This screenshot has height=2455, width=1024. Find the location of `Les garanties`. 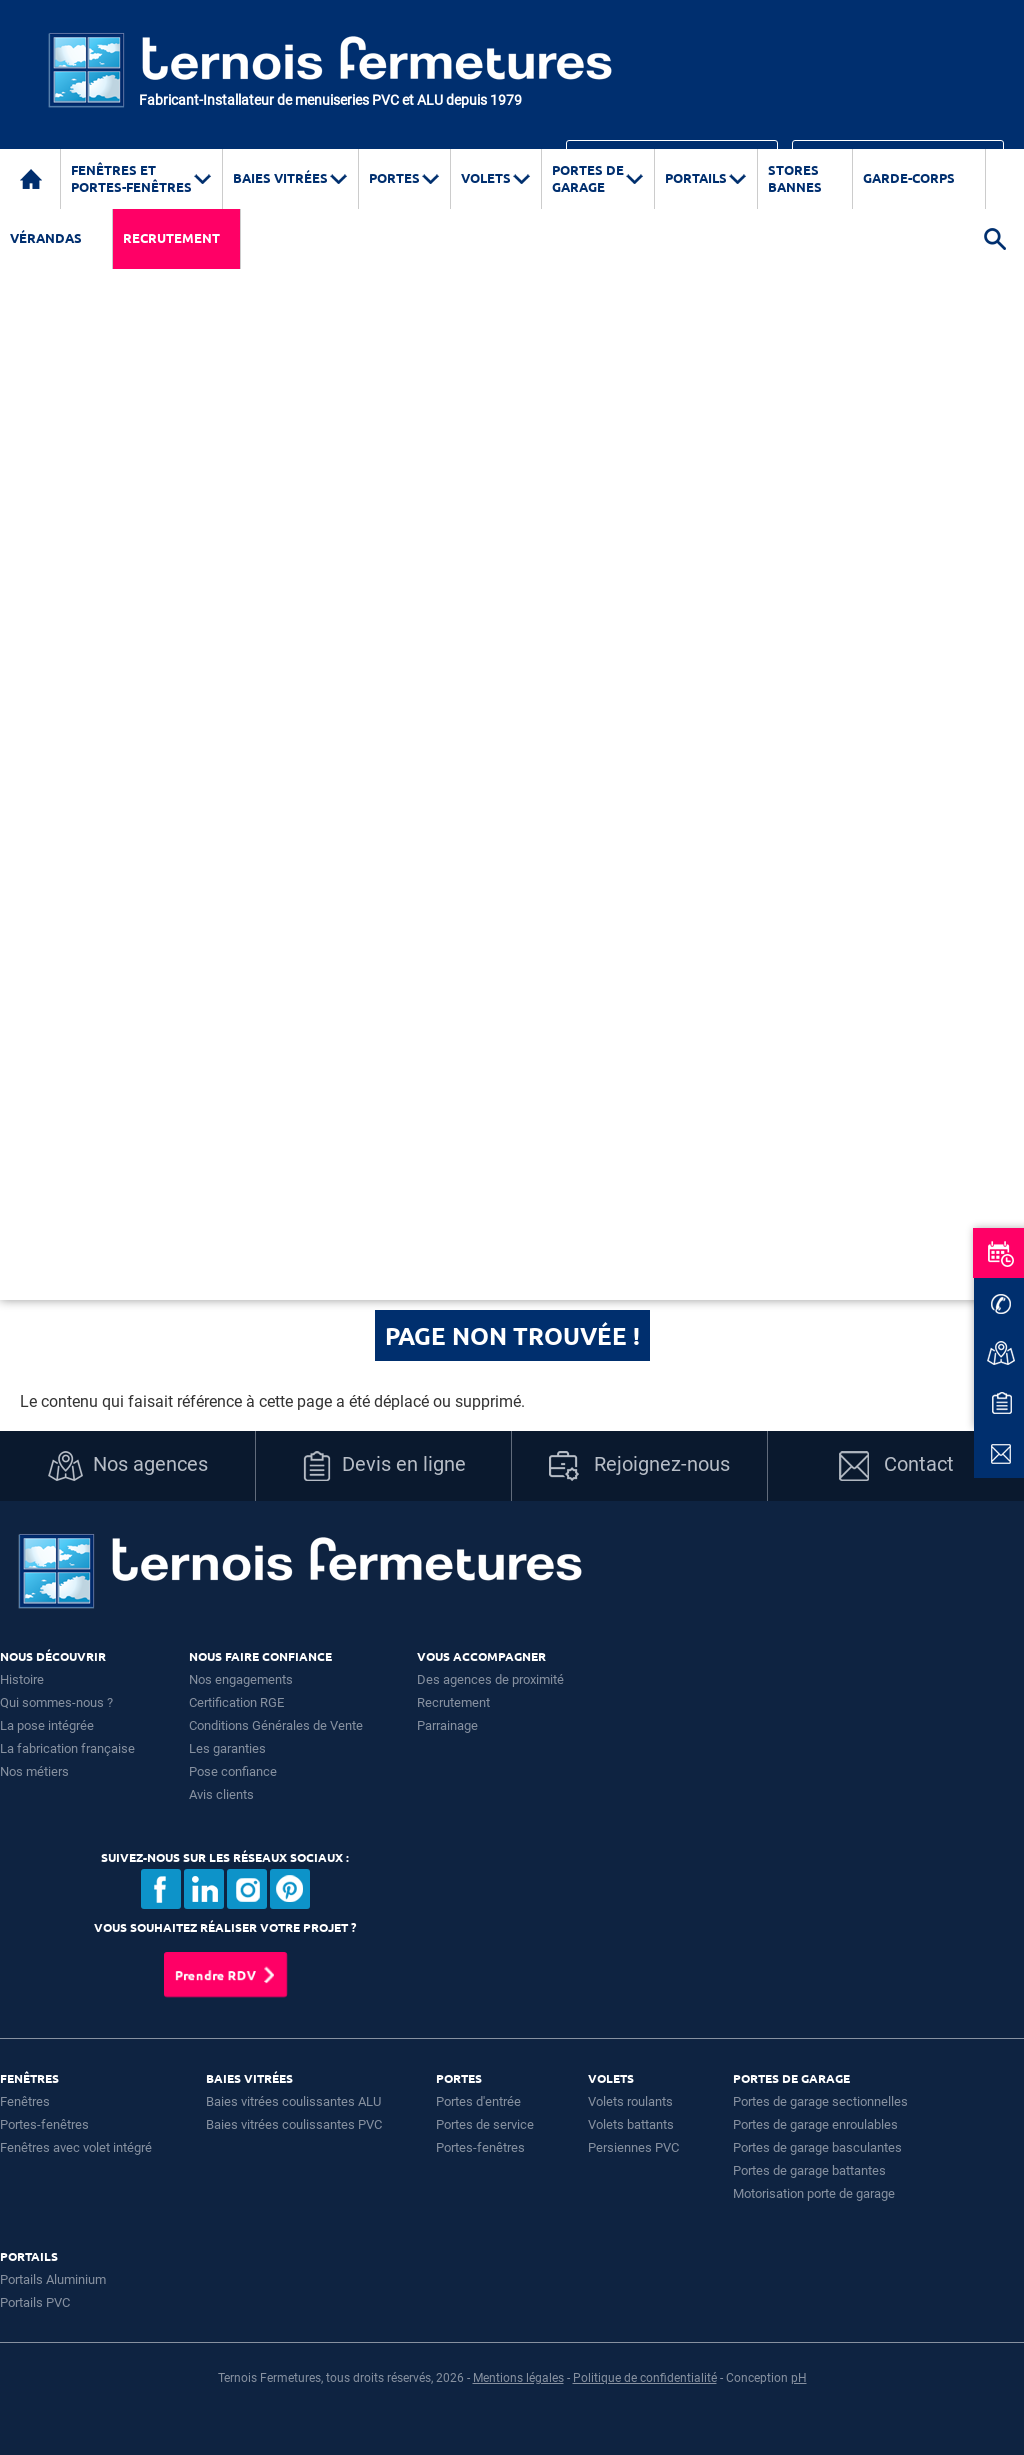

Les garanties is located at coordinates (227, 1748).